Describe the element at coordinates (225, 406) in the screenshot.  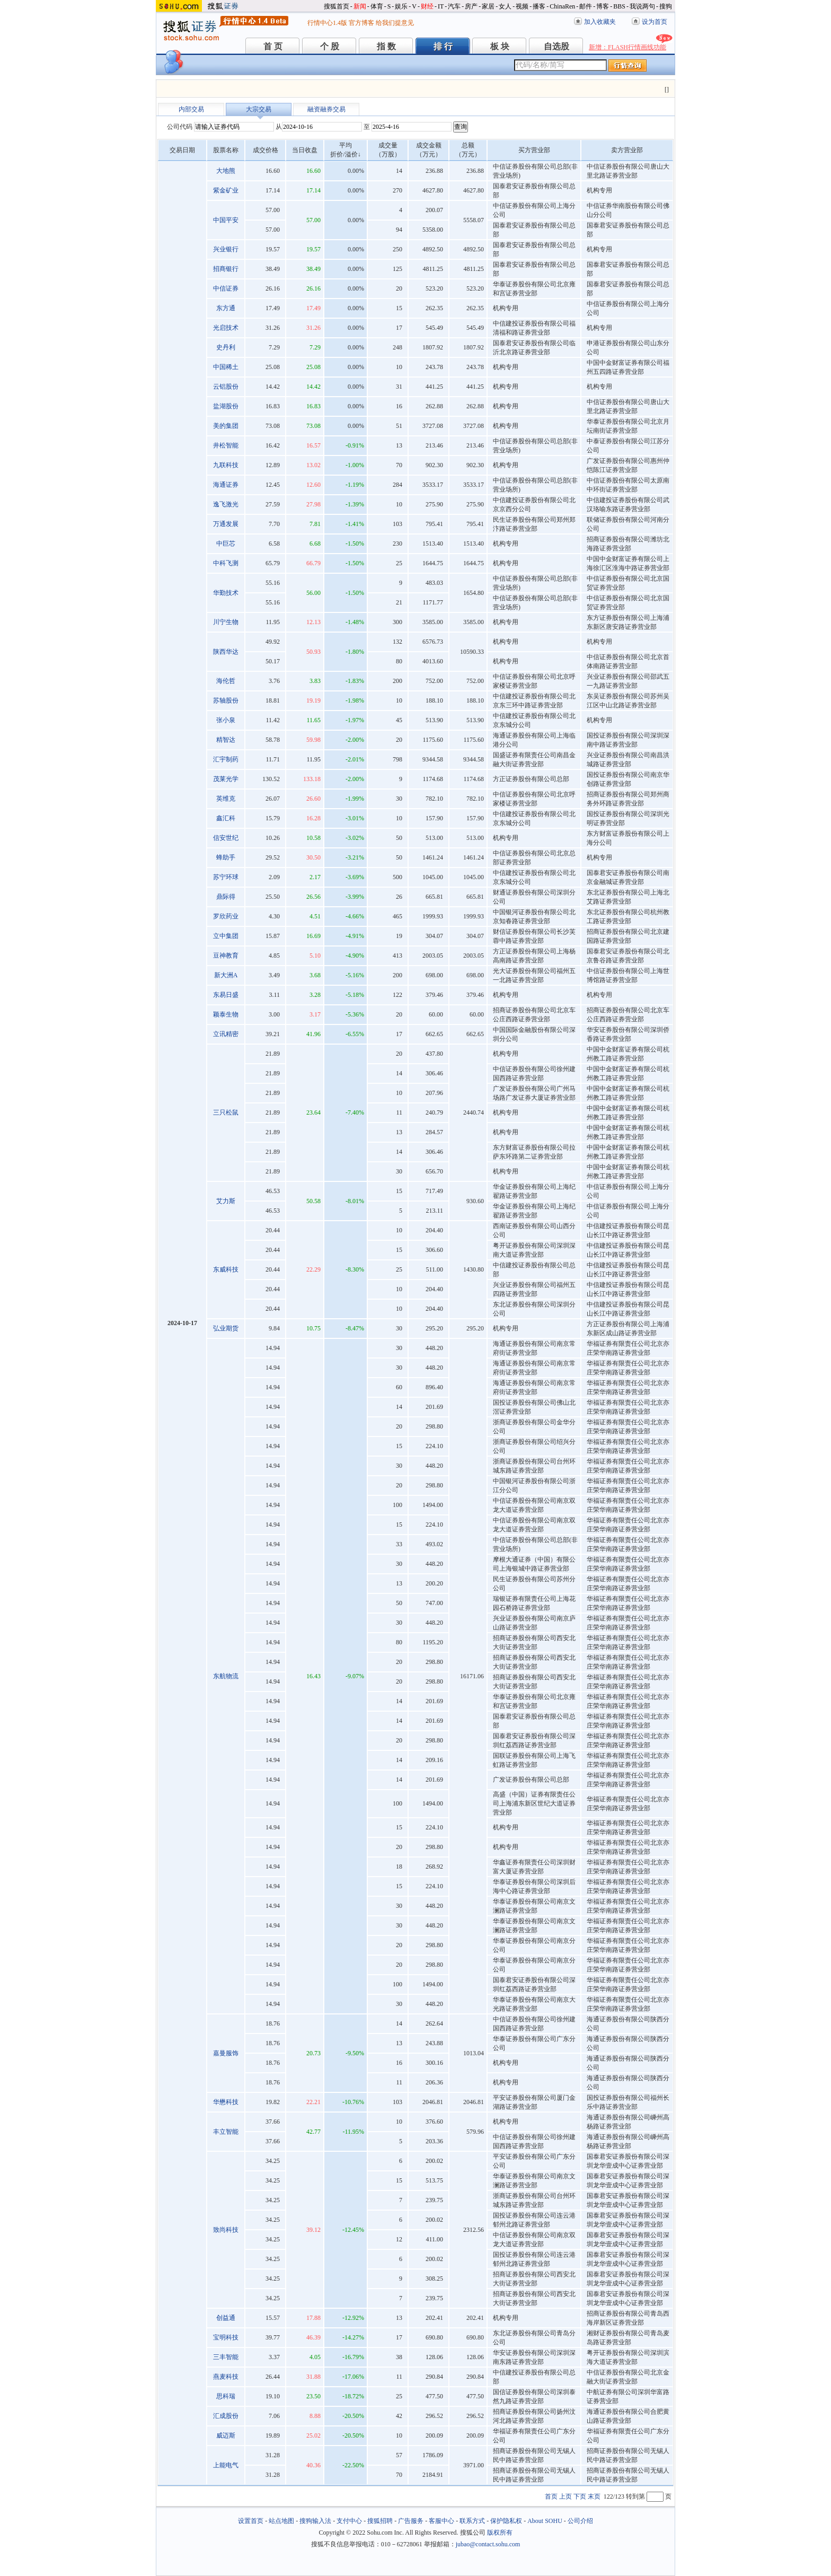
I see `盐湖股份` at that location.